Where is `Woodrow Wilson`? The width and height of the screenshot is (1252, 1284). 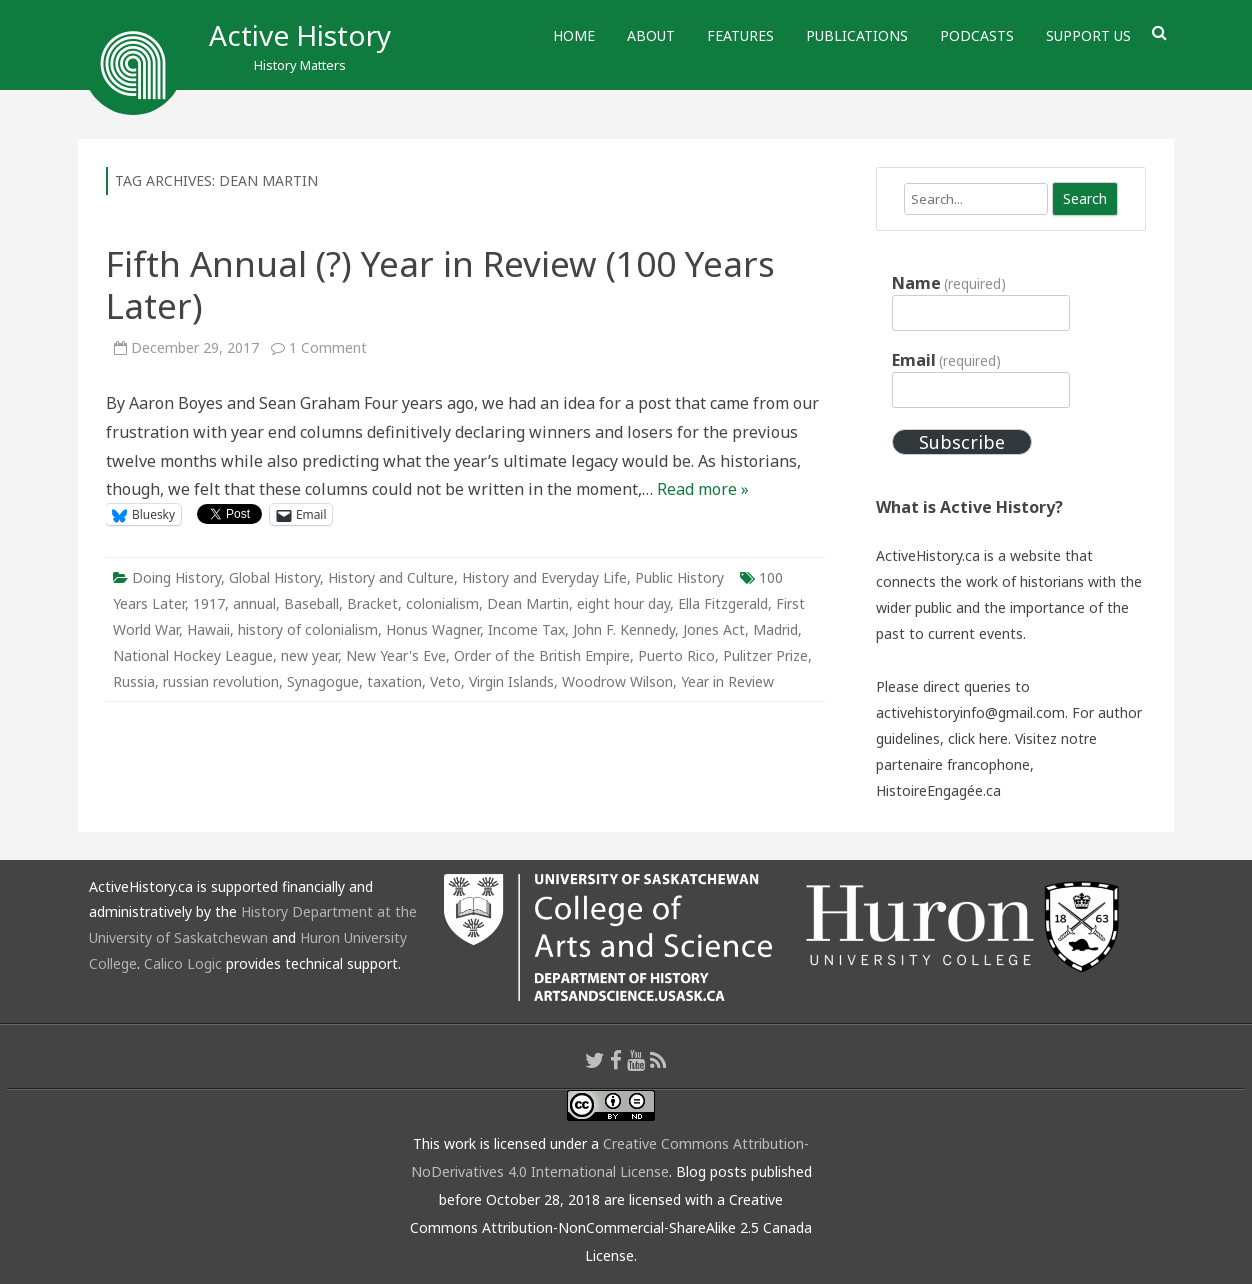
Woodrow Wilson is located at coordinates (617, 681).